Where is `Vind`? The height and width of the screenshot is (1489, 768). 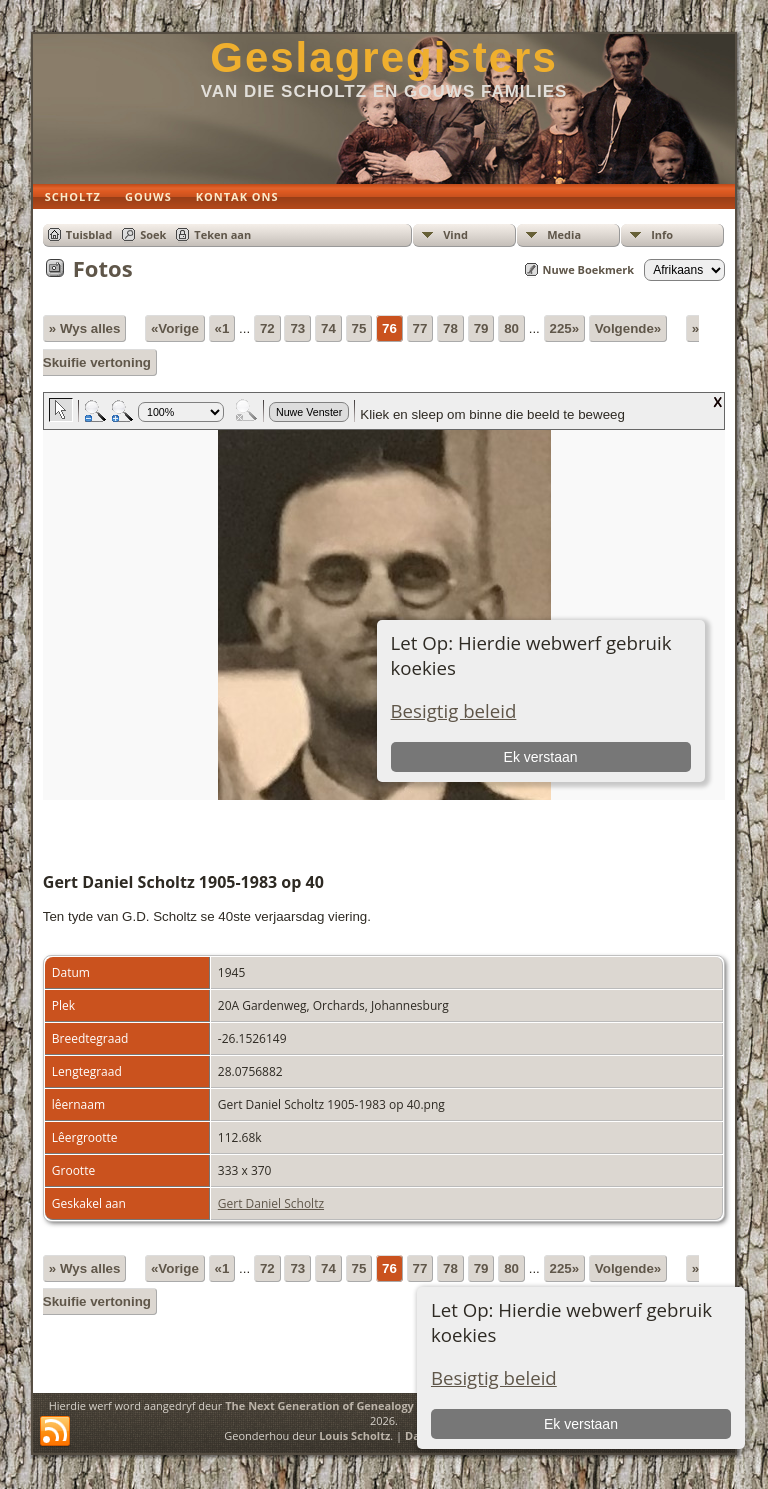 Vind is located at coordinates (455, 234).